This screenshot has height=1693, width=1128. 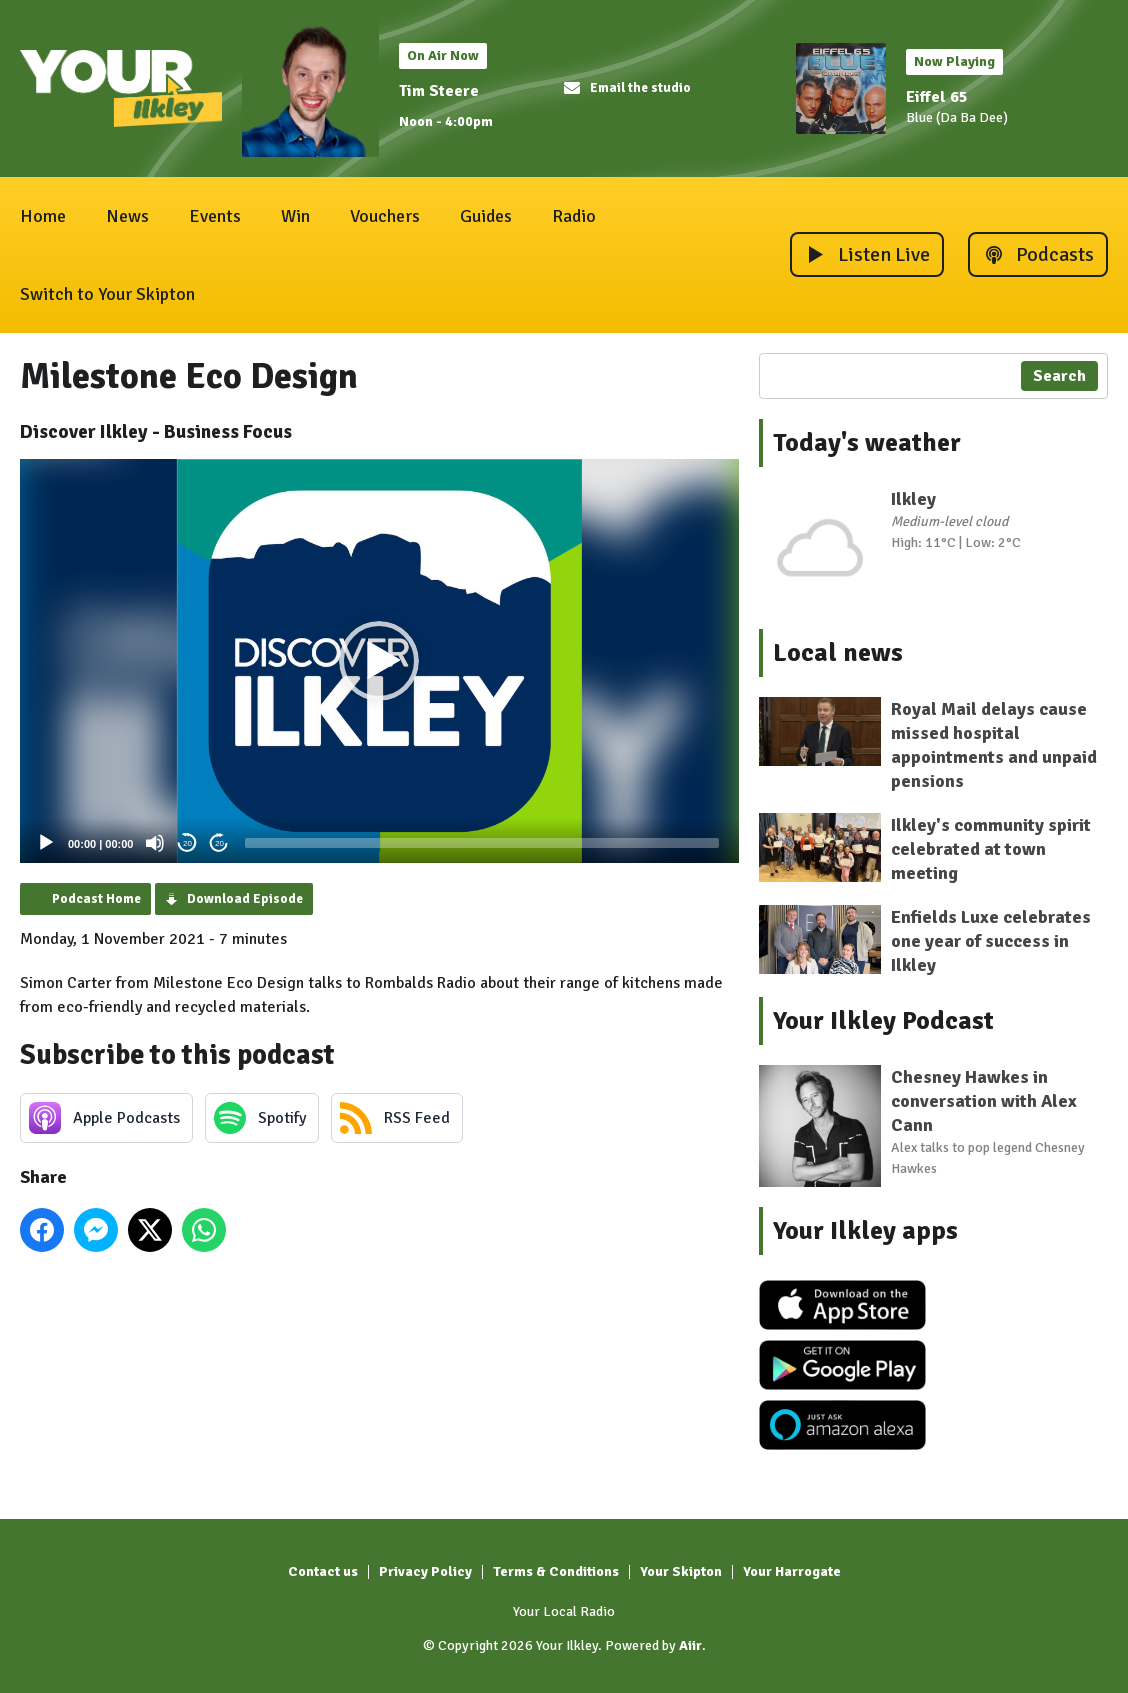 What do you see at coordinates (219, 843) in the screenshot?
I see `20 [Jump forward 20 seconds]` at bounding box center [219, 843].